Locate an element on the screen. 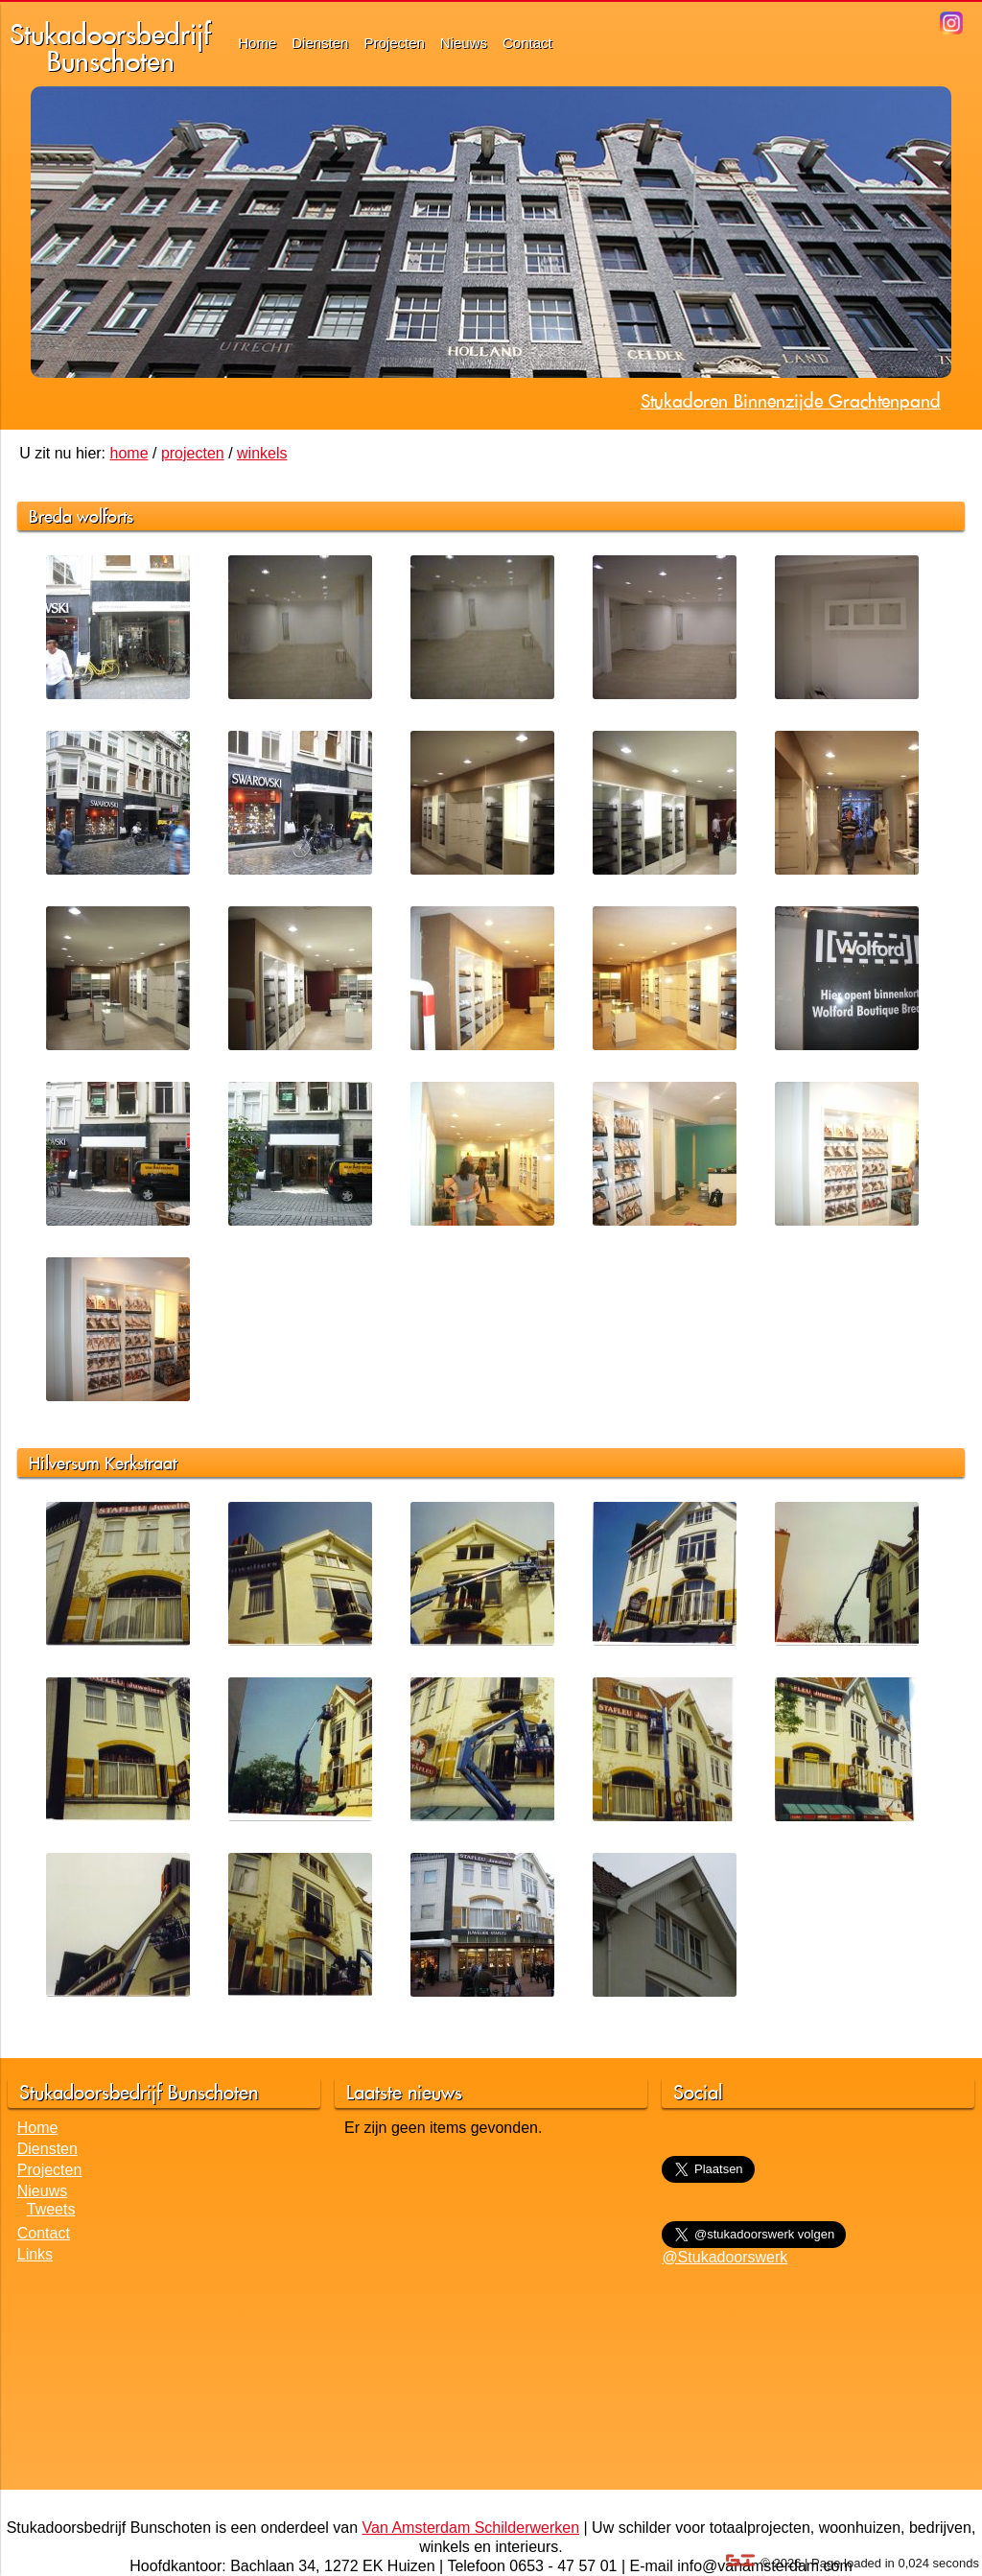 The height and width of the screenshot is (2576, 982). Home is located at coordinates (257, 43).